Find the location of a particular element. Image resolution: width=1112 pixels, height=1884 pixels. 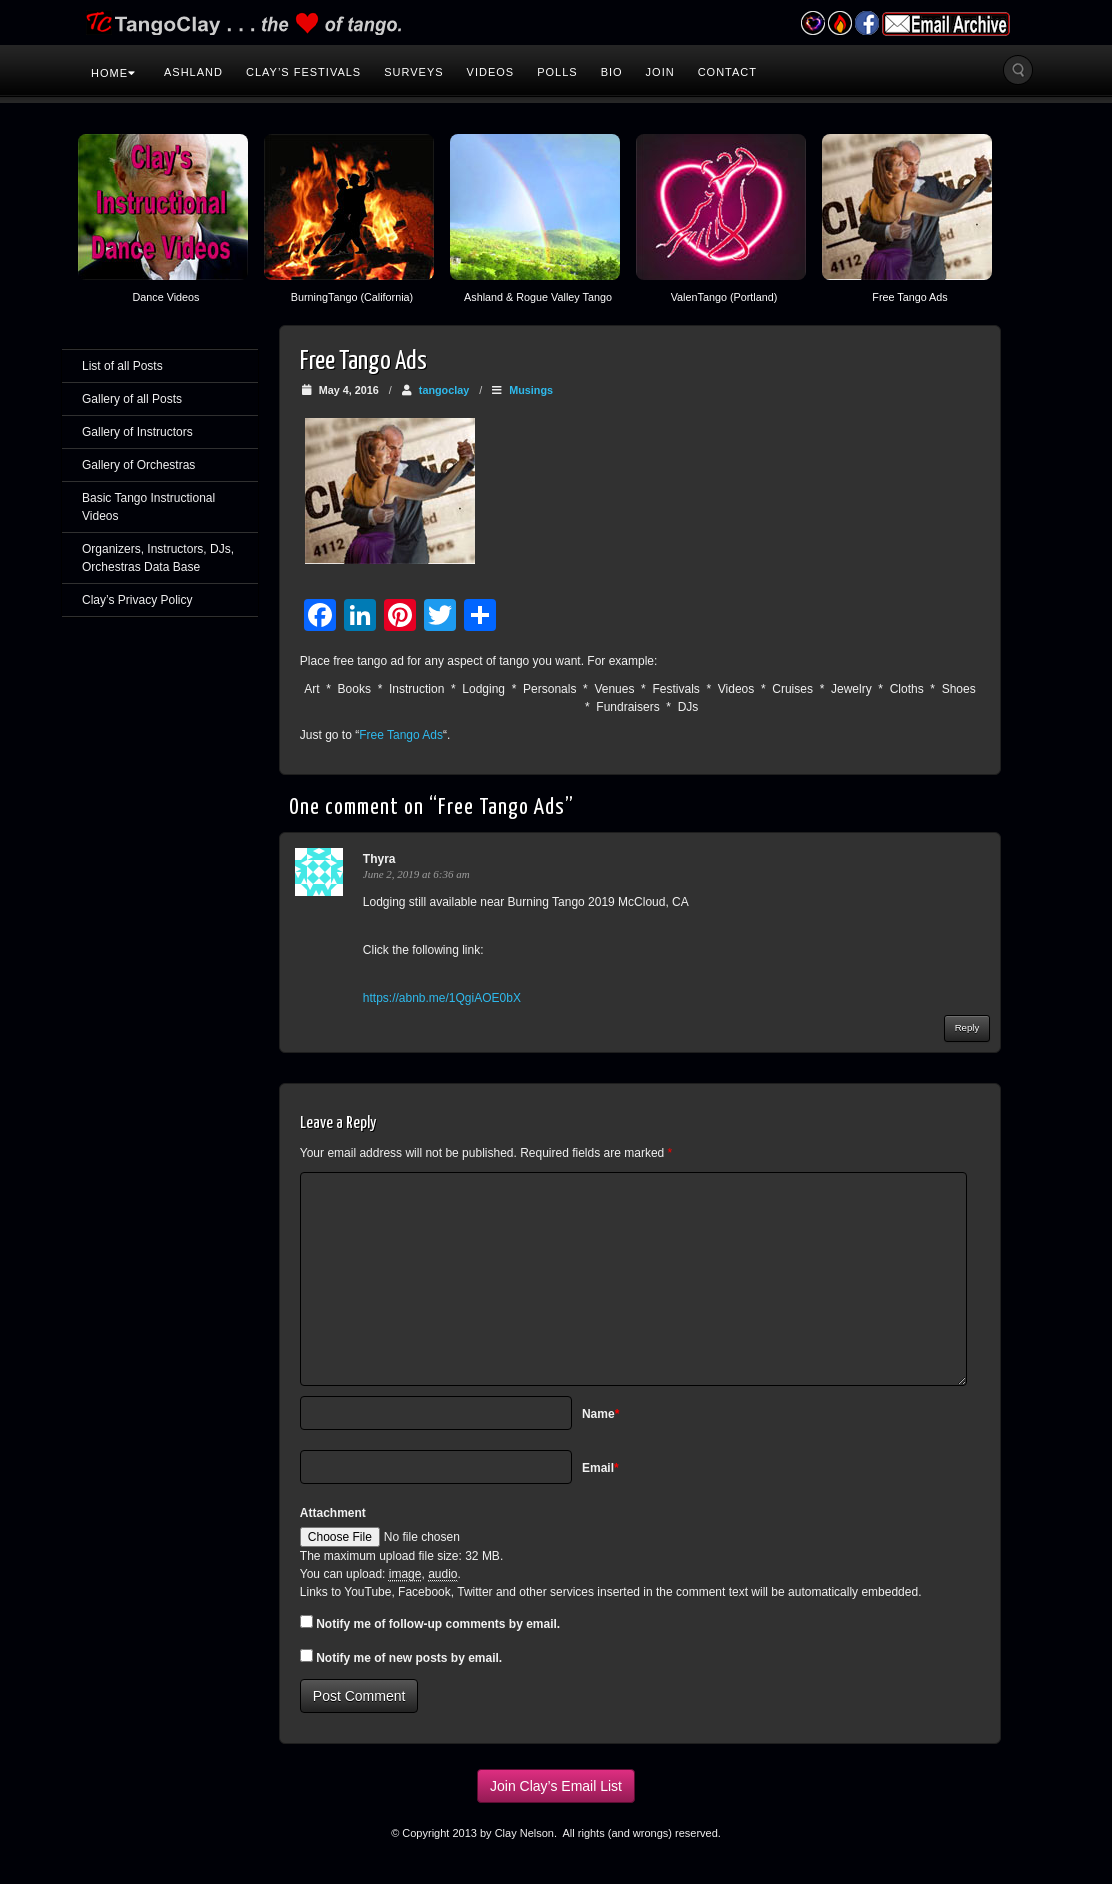

Ashland is located at coordinates (193, 72).